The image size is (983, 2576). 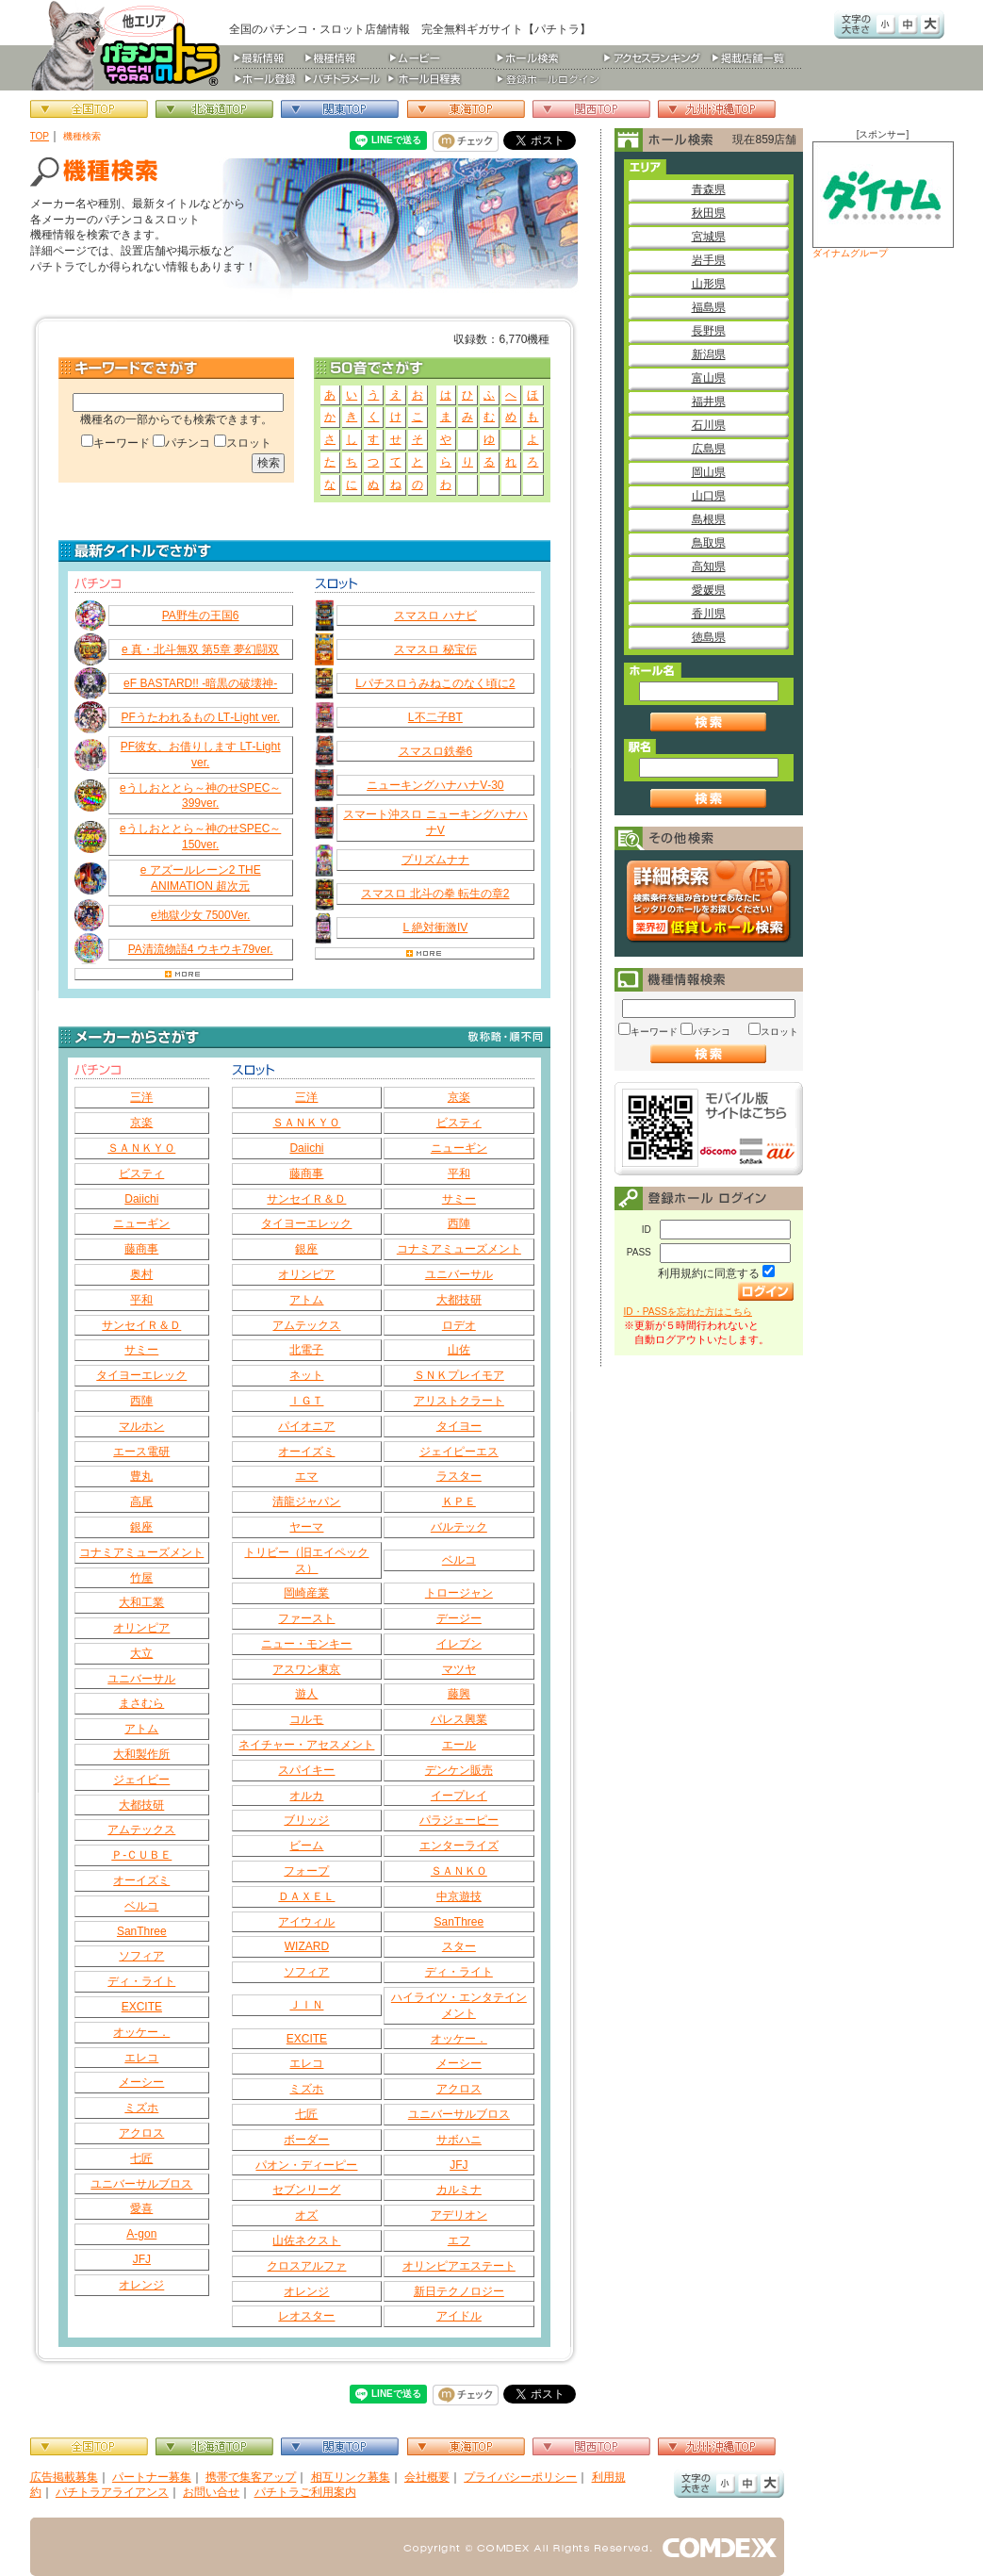 I want to click on 竹屋, so click(x=141, y=1577).